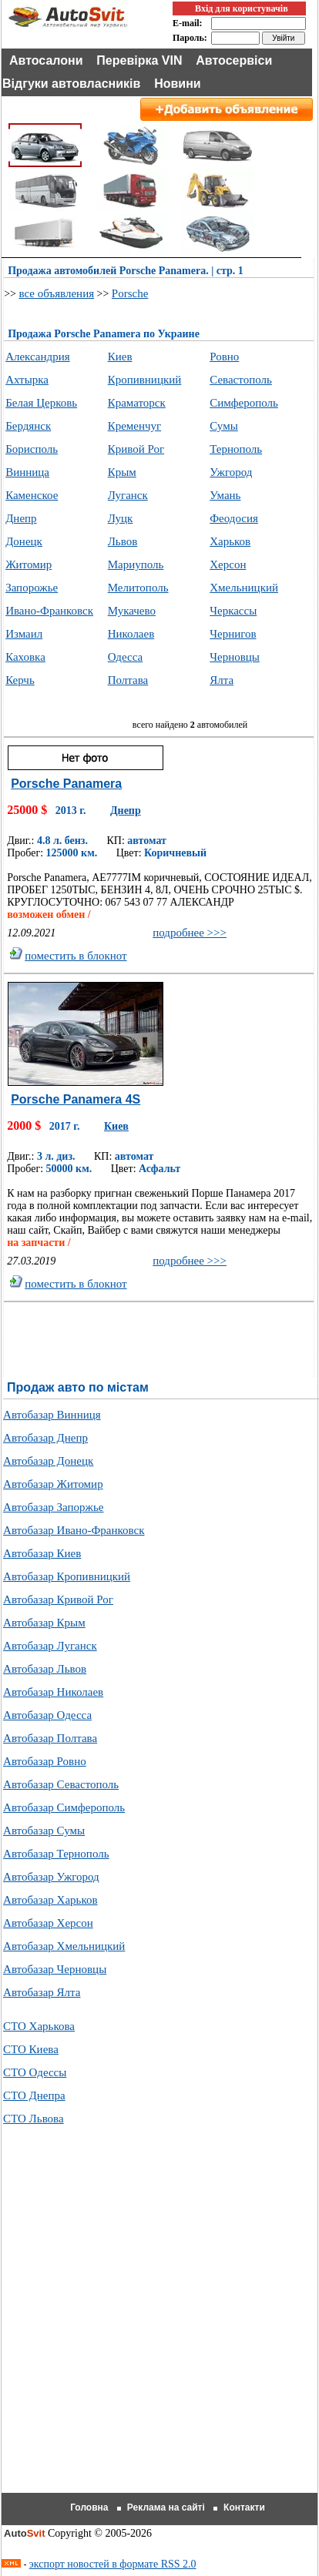  What do you see at coordinates (45, 1438) in the screenshot?
I see `Автобазар Днепр` at bounding box center [45, 1438].